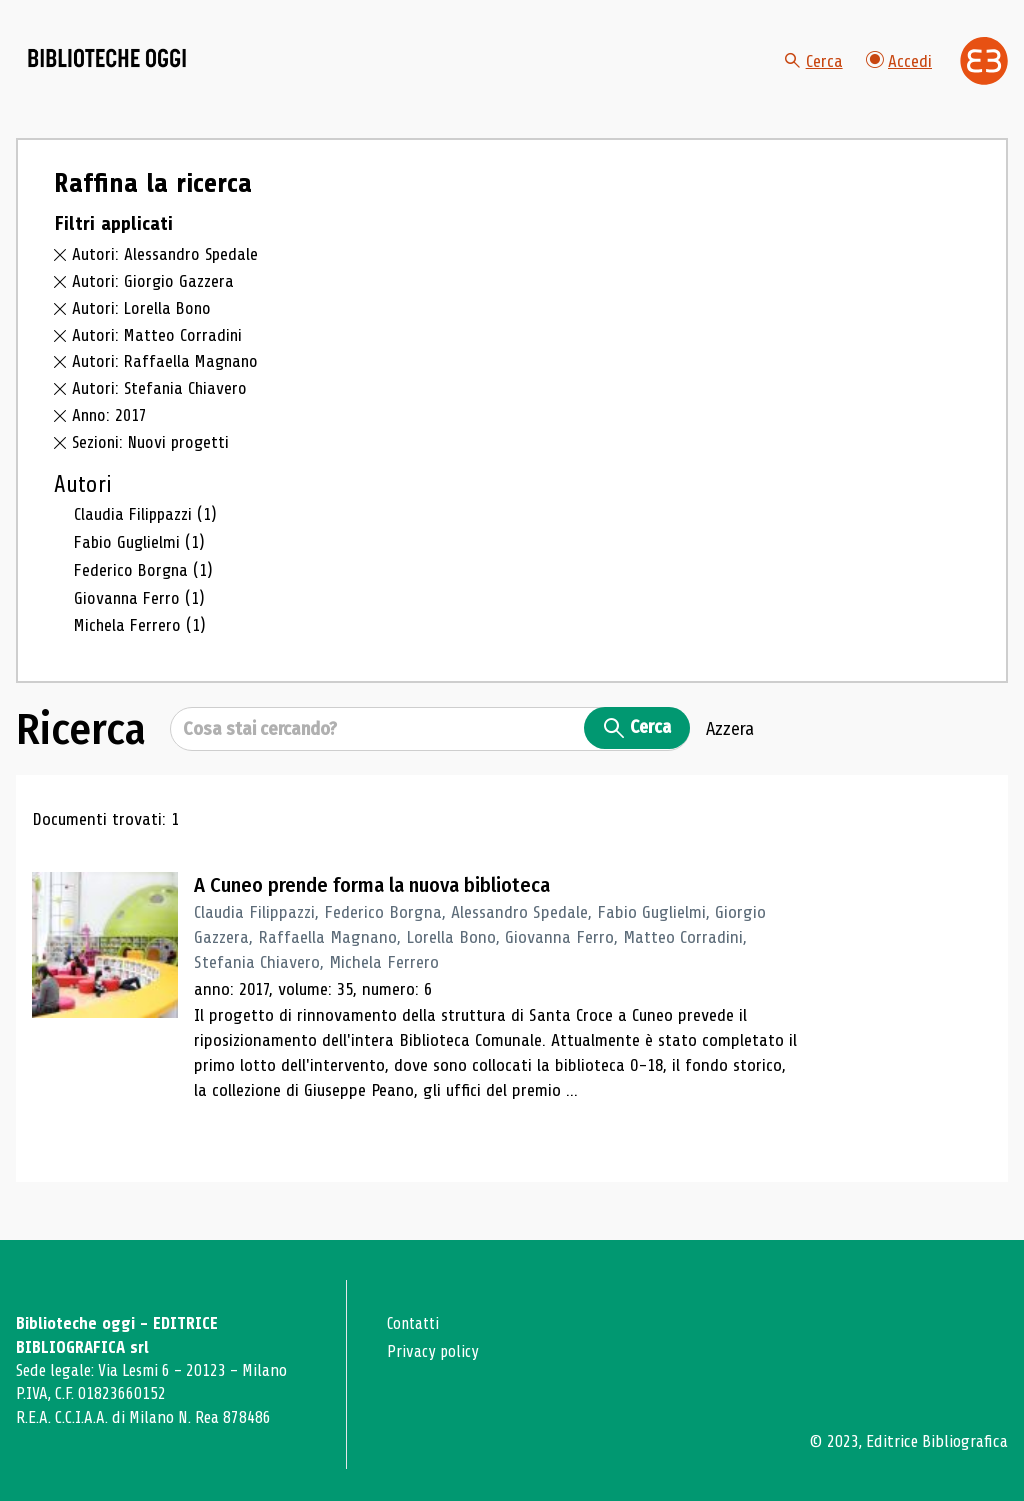  What do you see at coordinates (141, 643) in the screenshot?
I see `Michela Ferrero` at bounding box center [141, 643].